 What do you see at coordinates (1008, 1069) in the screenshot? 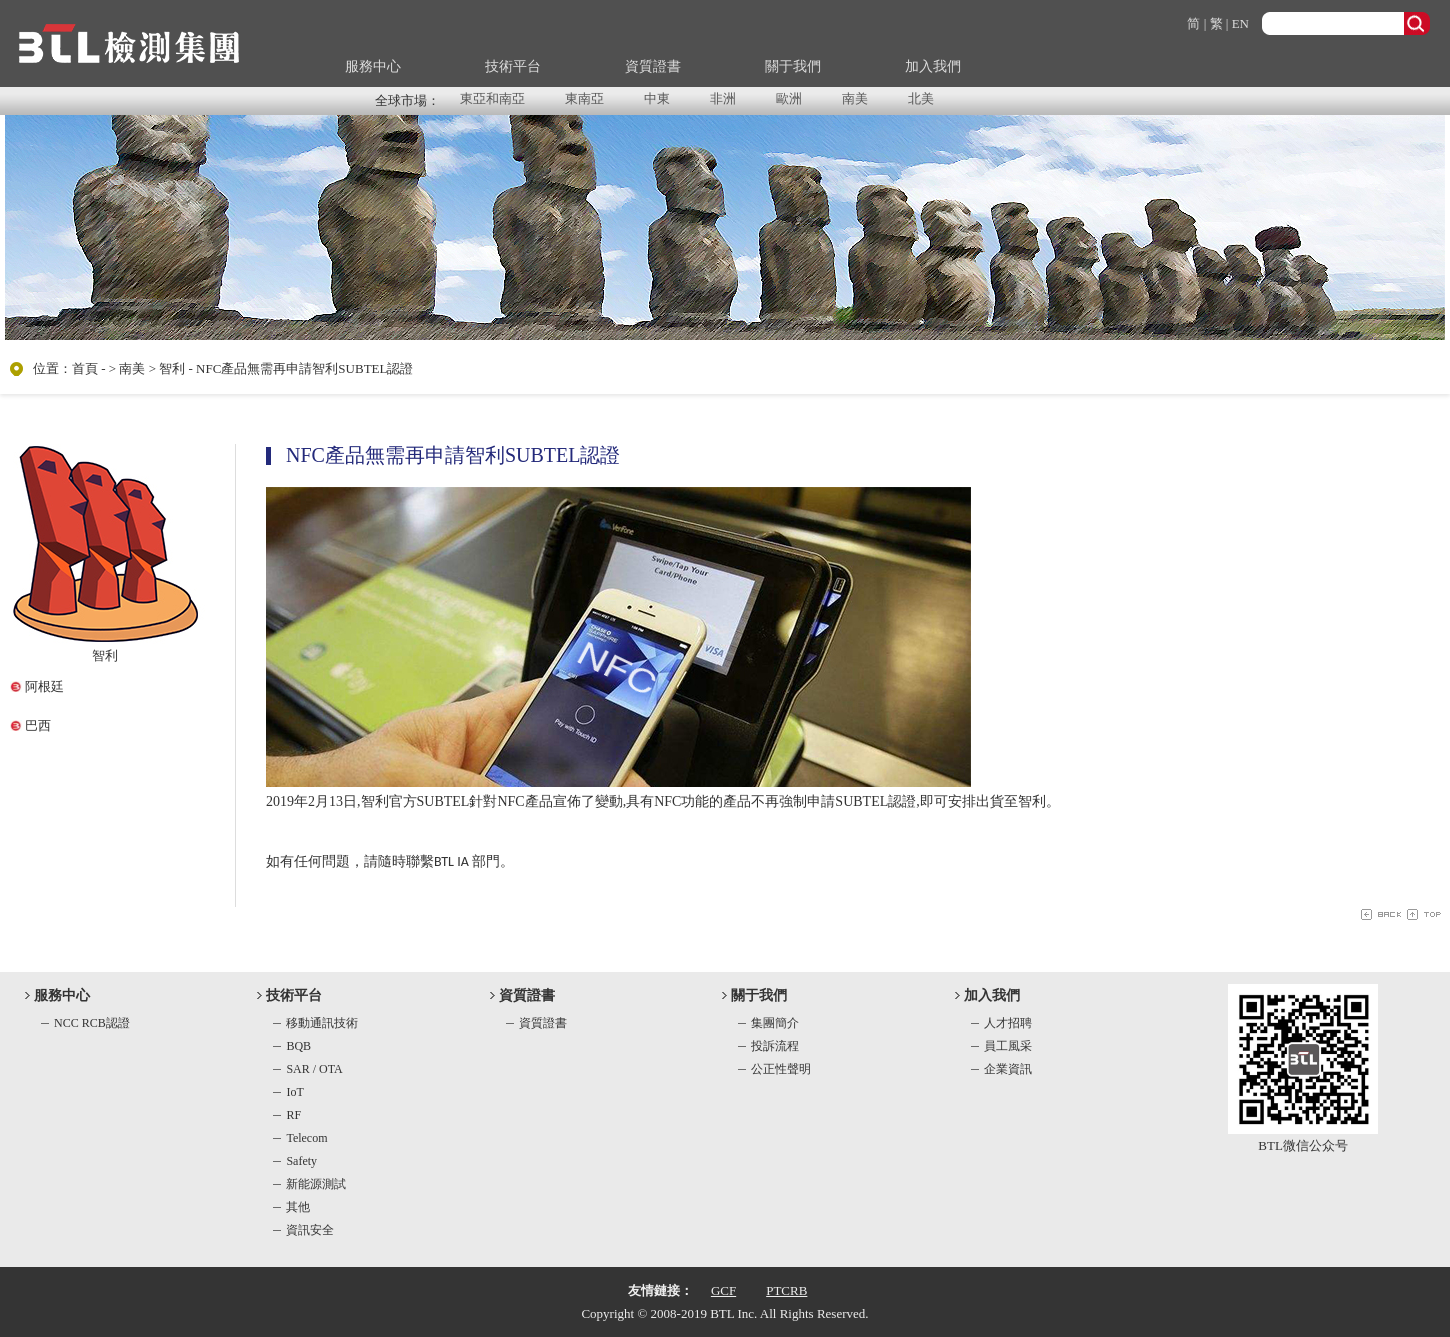
I see `企業資訊` at bounding box center [1008, 1069].